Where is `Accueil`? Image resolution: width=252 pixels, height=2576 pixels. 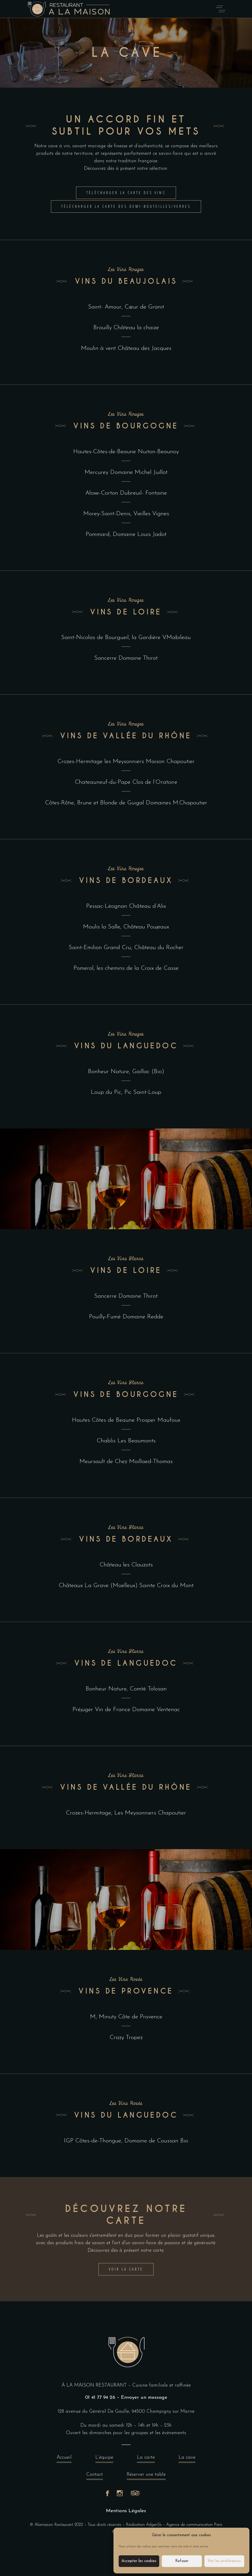
Accueil is located at coordinates (64, 2459).